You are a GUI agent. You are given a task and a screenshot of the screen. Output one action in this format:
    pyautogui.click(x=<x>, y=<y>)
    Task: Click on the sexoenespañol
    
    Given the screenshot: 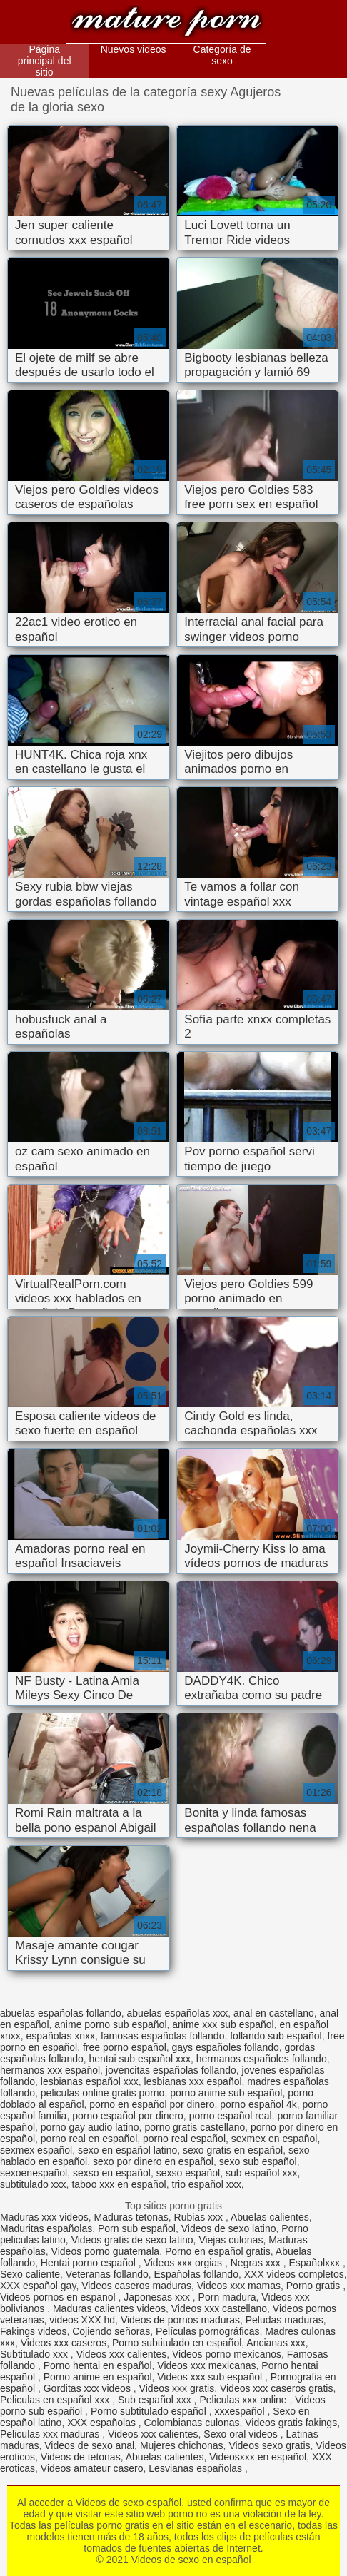 What is the action you would take?
    pyautogui.click(x=33, y=2173)
    